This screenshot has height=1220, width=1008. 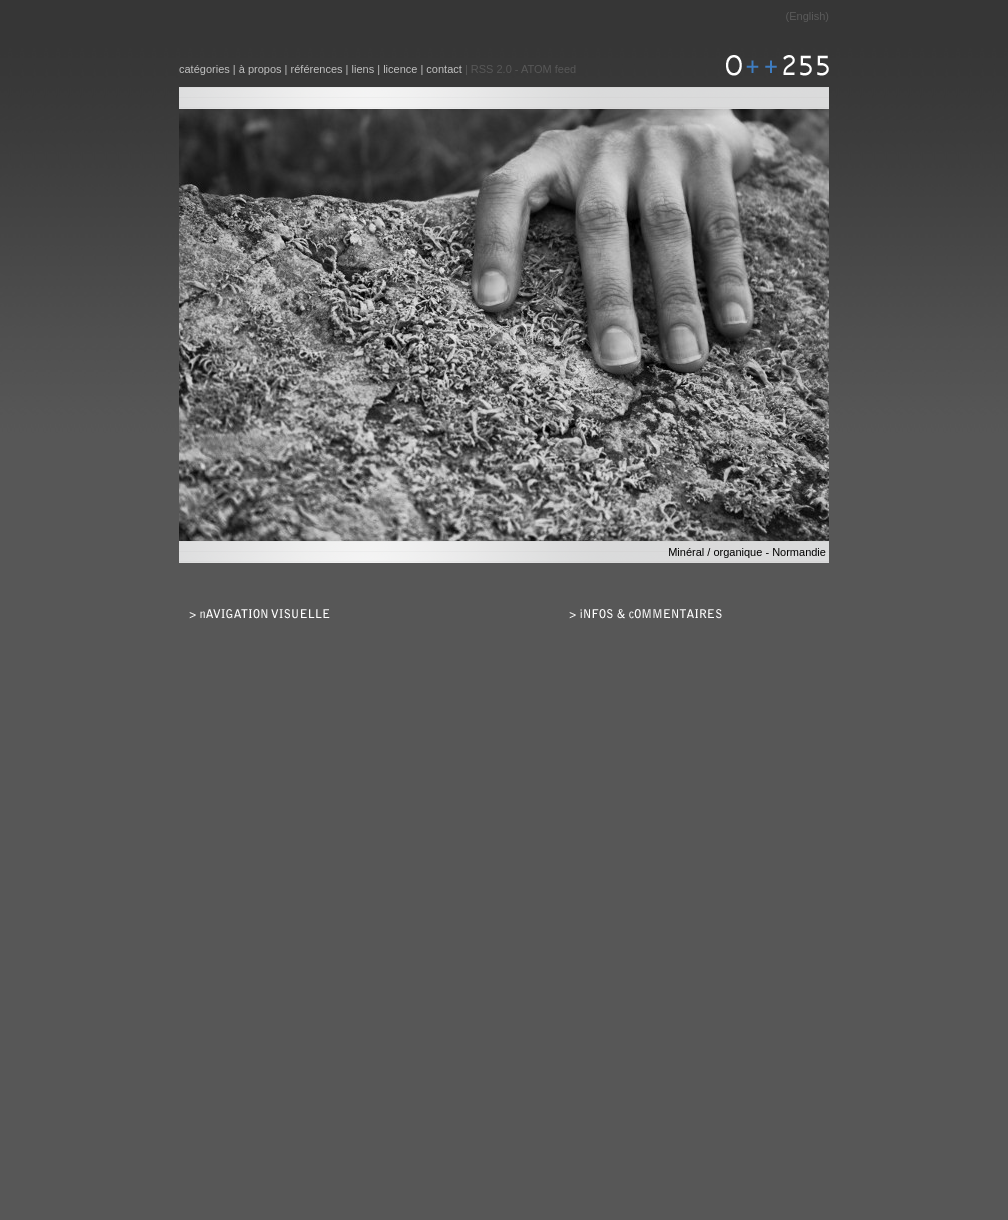 I want to click on à propos, so click(x=260, y=69).